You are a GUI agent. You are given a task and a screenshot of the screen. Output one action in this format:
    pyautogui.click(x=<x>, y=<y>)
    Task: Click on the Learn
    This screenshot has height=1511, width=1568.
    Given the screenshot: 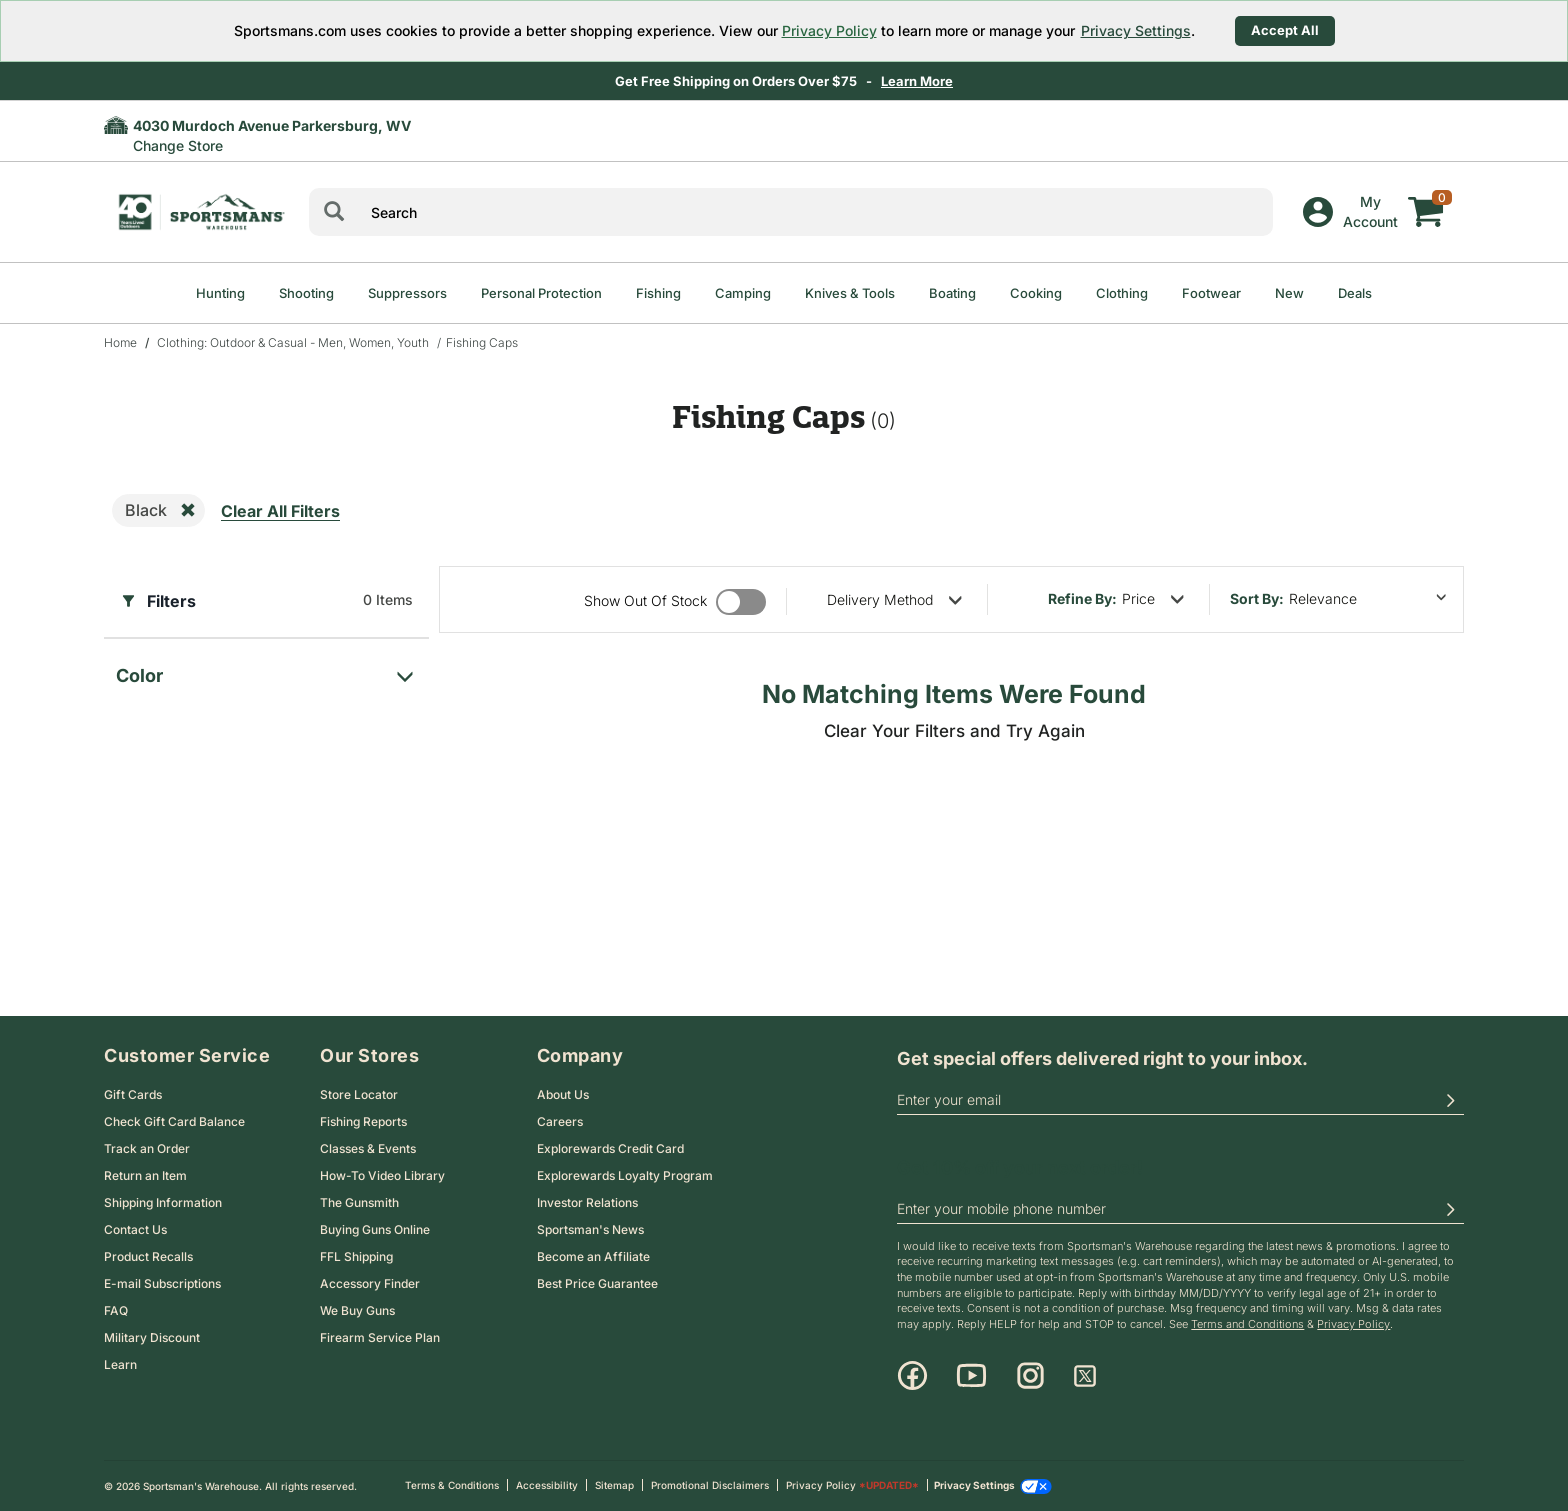 What is the action you would take?
    pyautogui.click(x=120, y=1364)
    